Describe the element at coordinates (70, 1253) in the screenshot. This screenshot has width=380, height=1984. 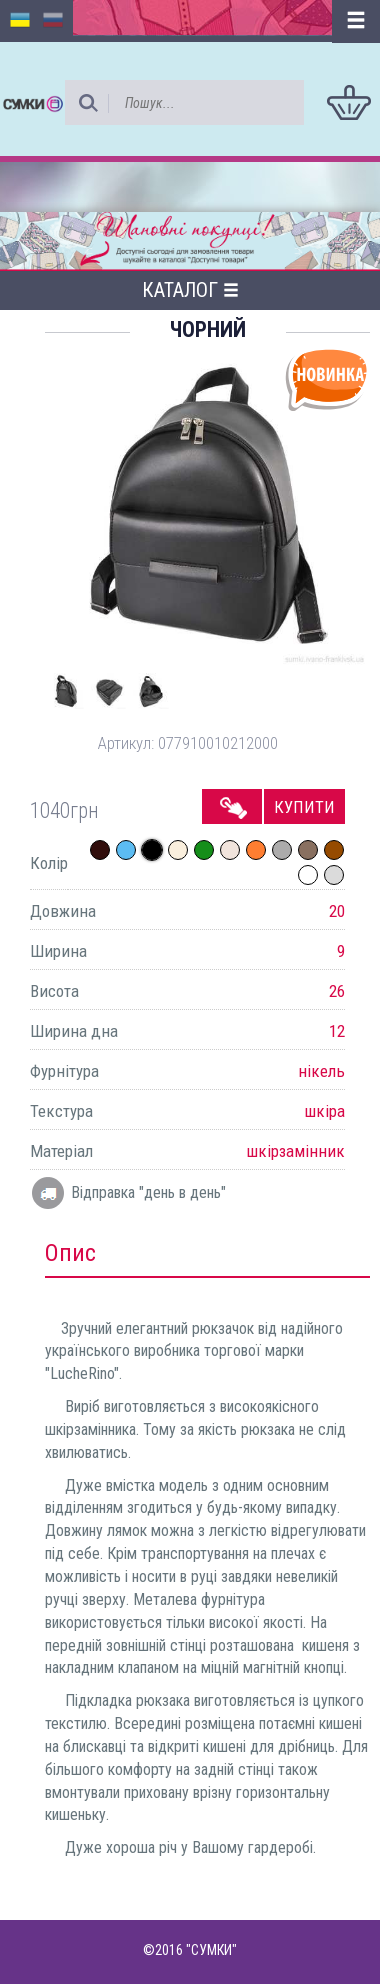
I see `Опис` at that location.